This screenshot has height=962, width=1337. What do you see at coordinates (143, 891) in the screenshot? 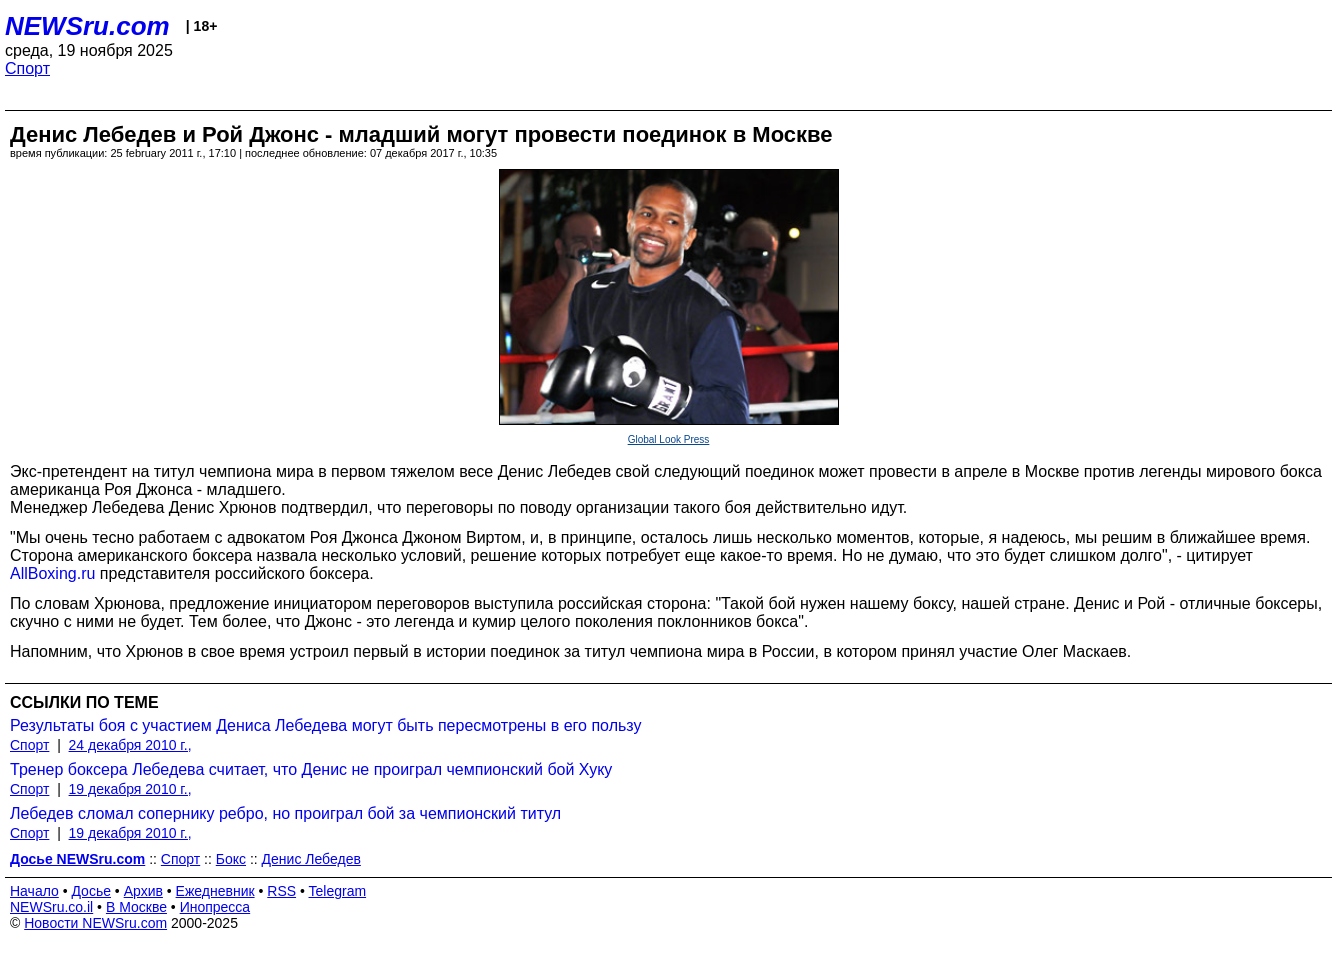
I see `Архив` at bounding box center [143, 891].